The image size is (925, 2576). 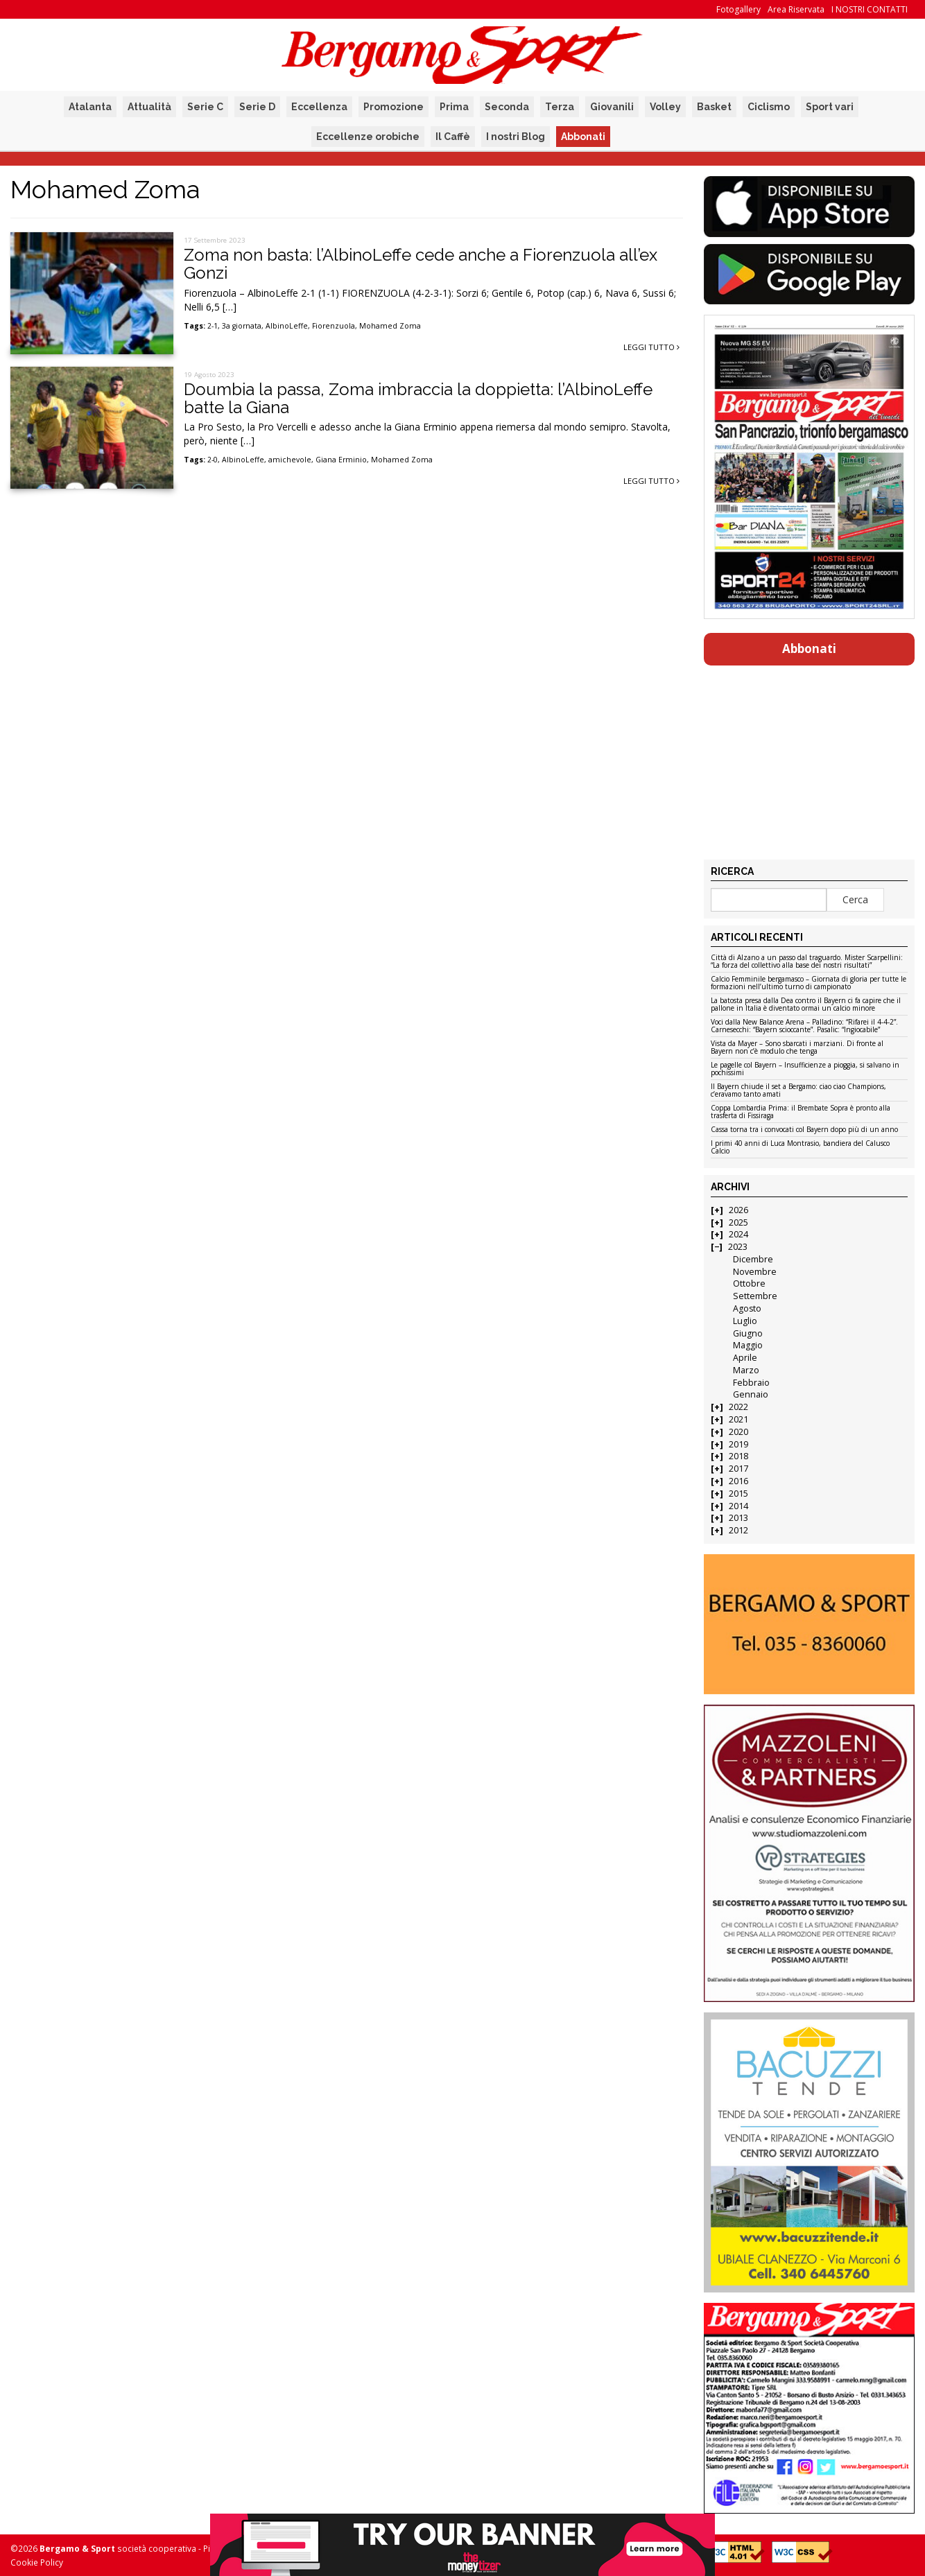 What do you see at coordinates (454, 106) in the screenshot?
I see `Prima` at bounding box center [454, 106].